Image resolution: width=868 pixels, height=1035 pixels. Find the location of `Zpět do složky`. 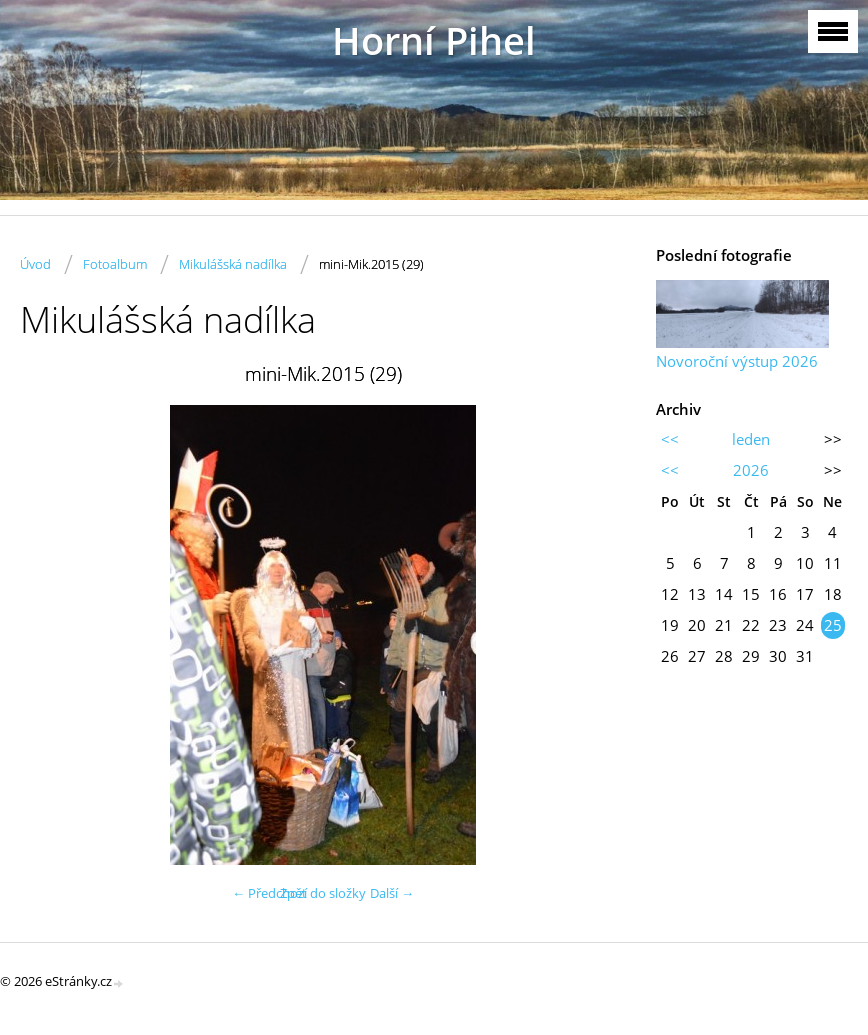

Zpět do složky is located at coordinates (323, 893).